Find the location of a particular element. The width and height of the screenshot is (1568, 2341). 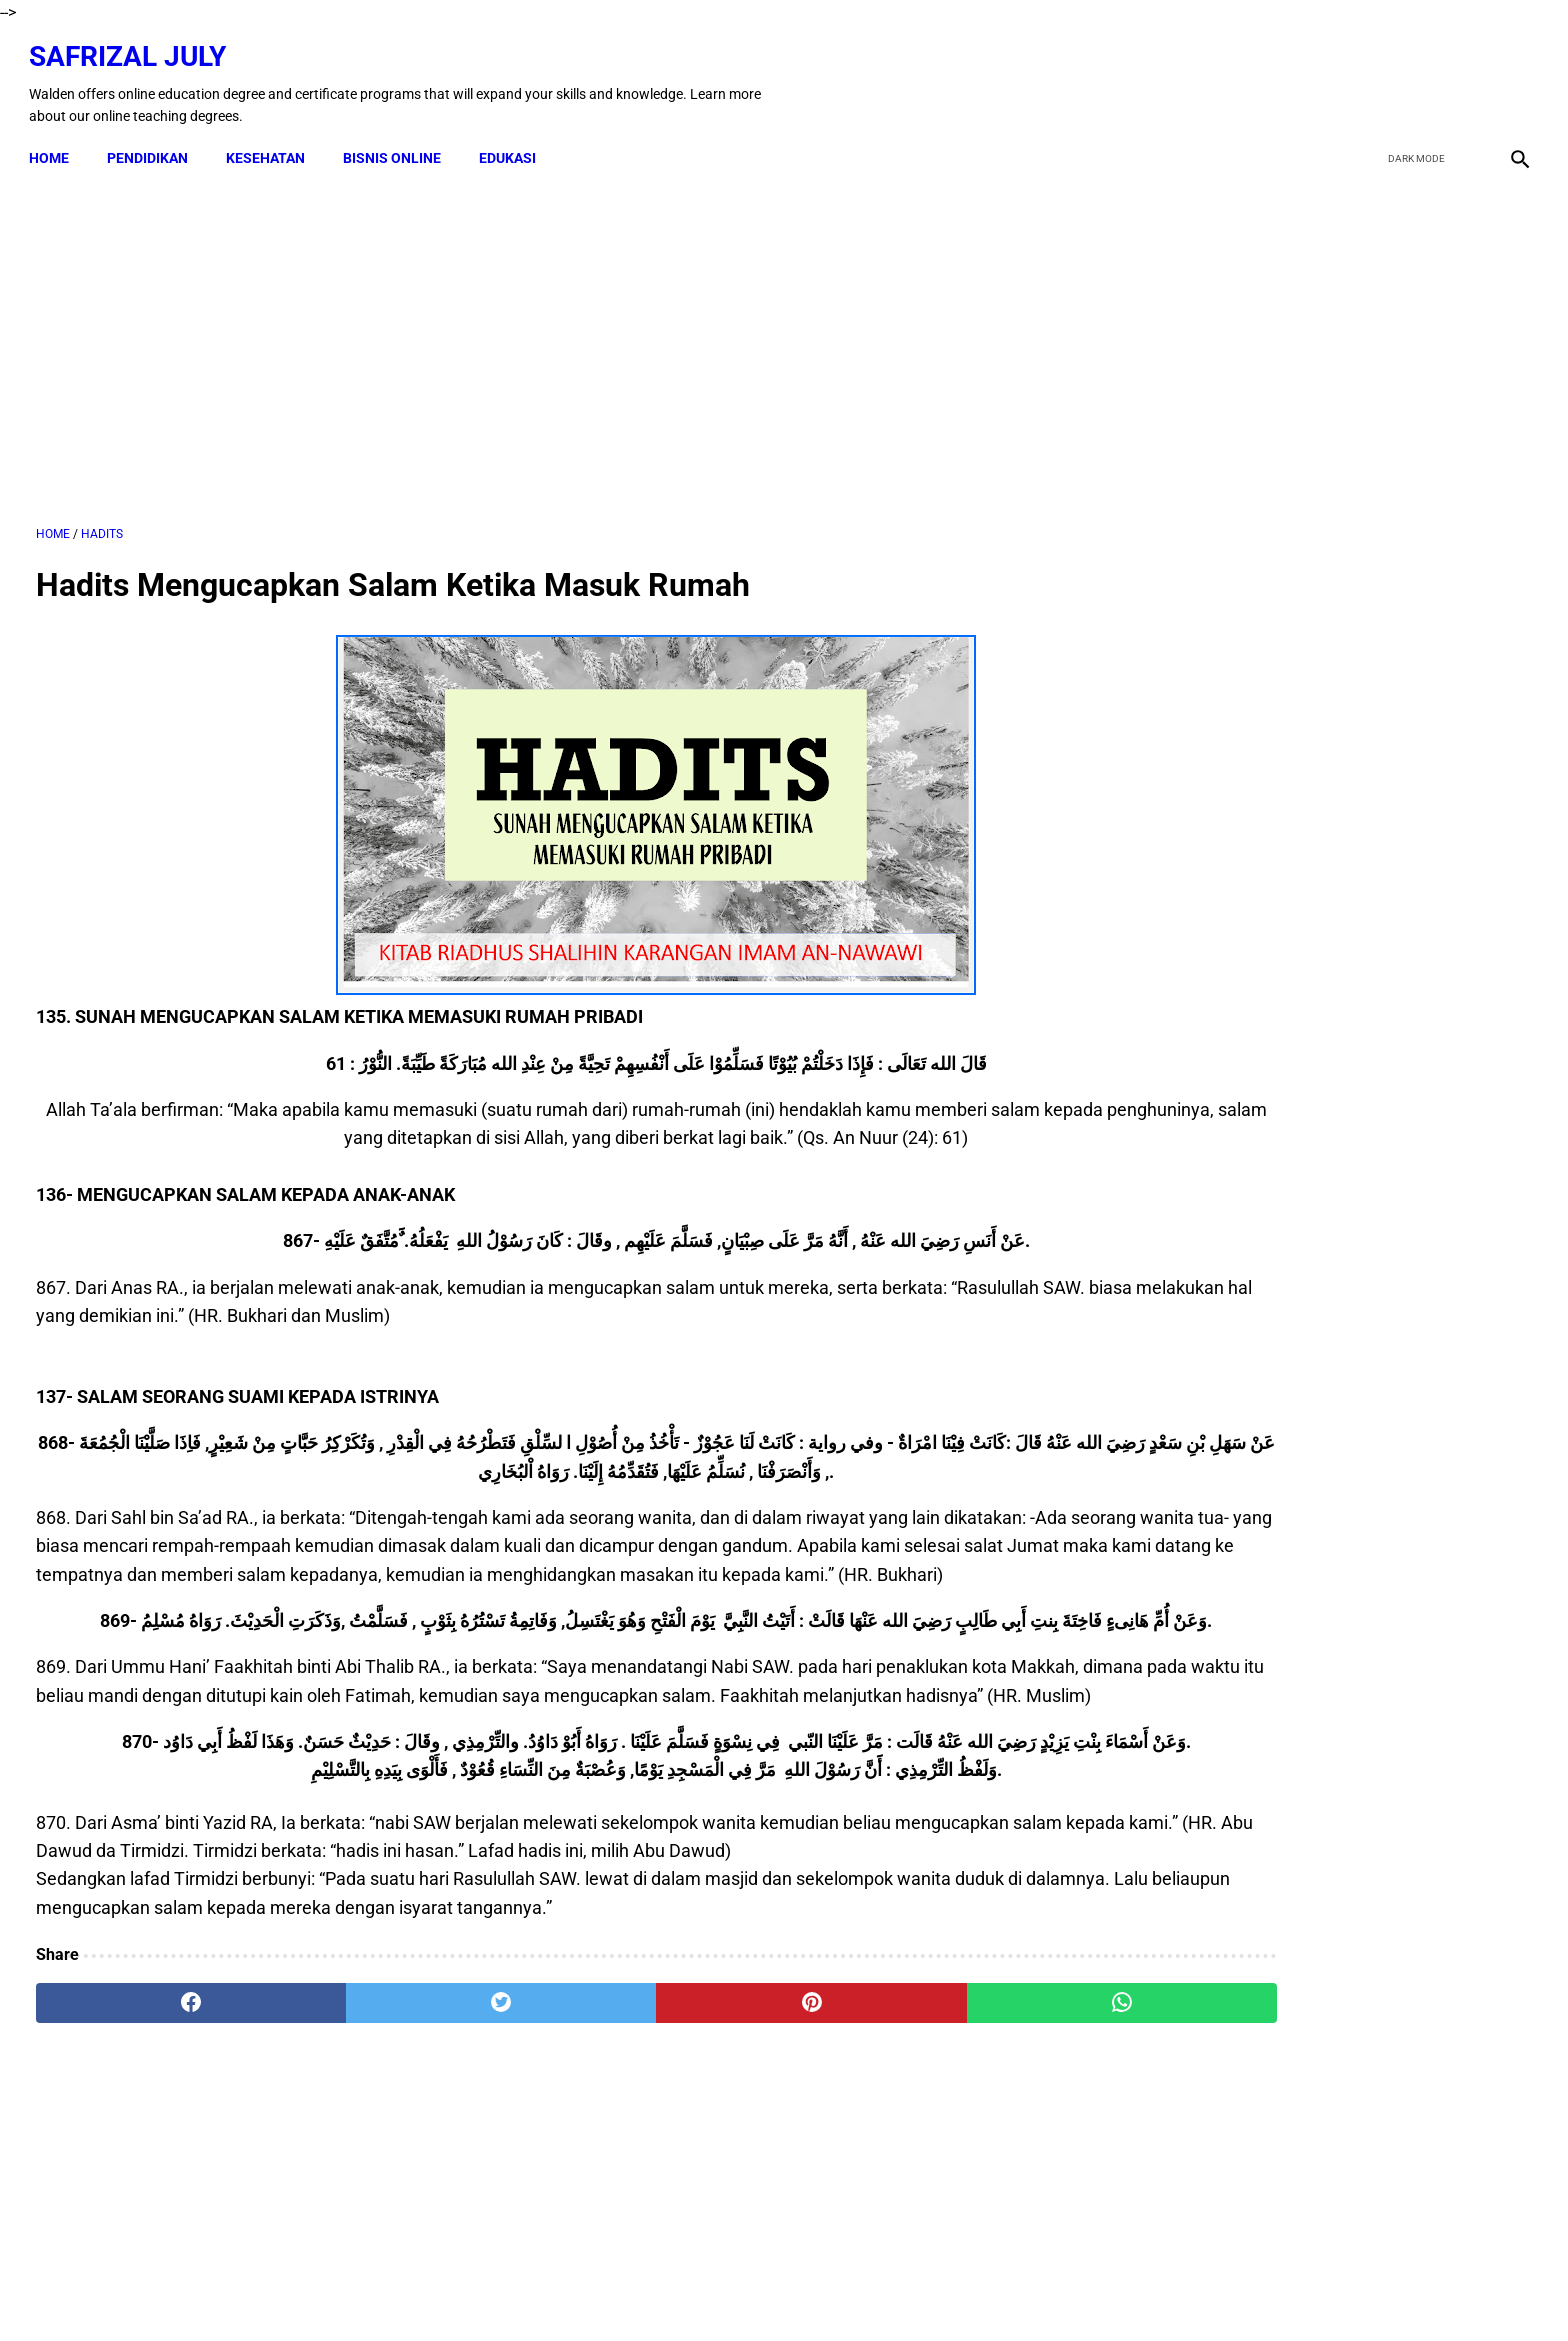

[instagram] is located at coordinates (1510, 73).